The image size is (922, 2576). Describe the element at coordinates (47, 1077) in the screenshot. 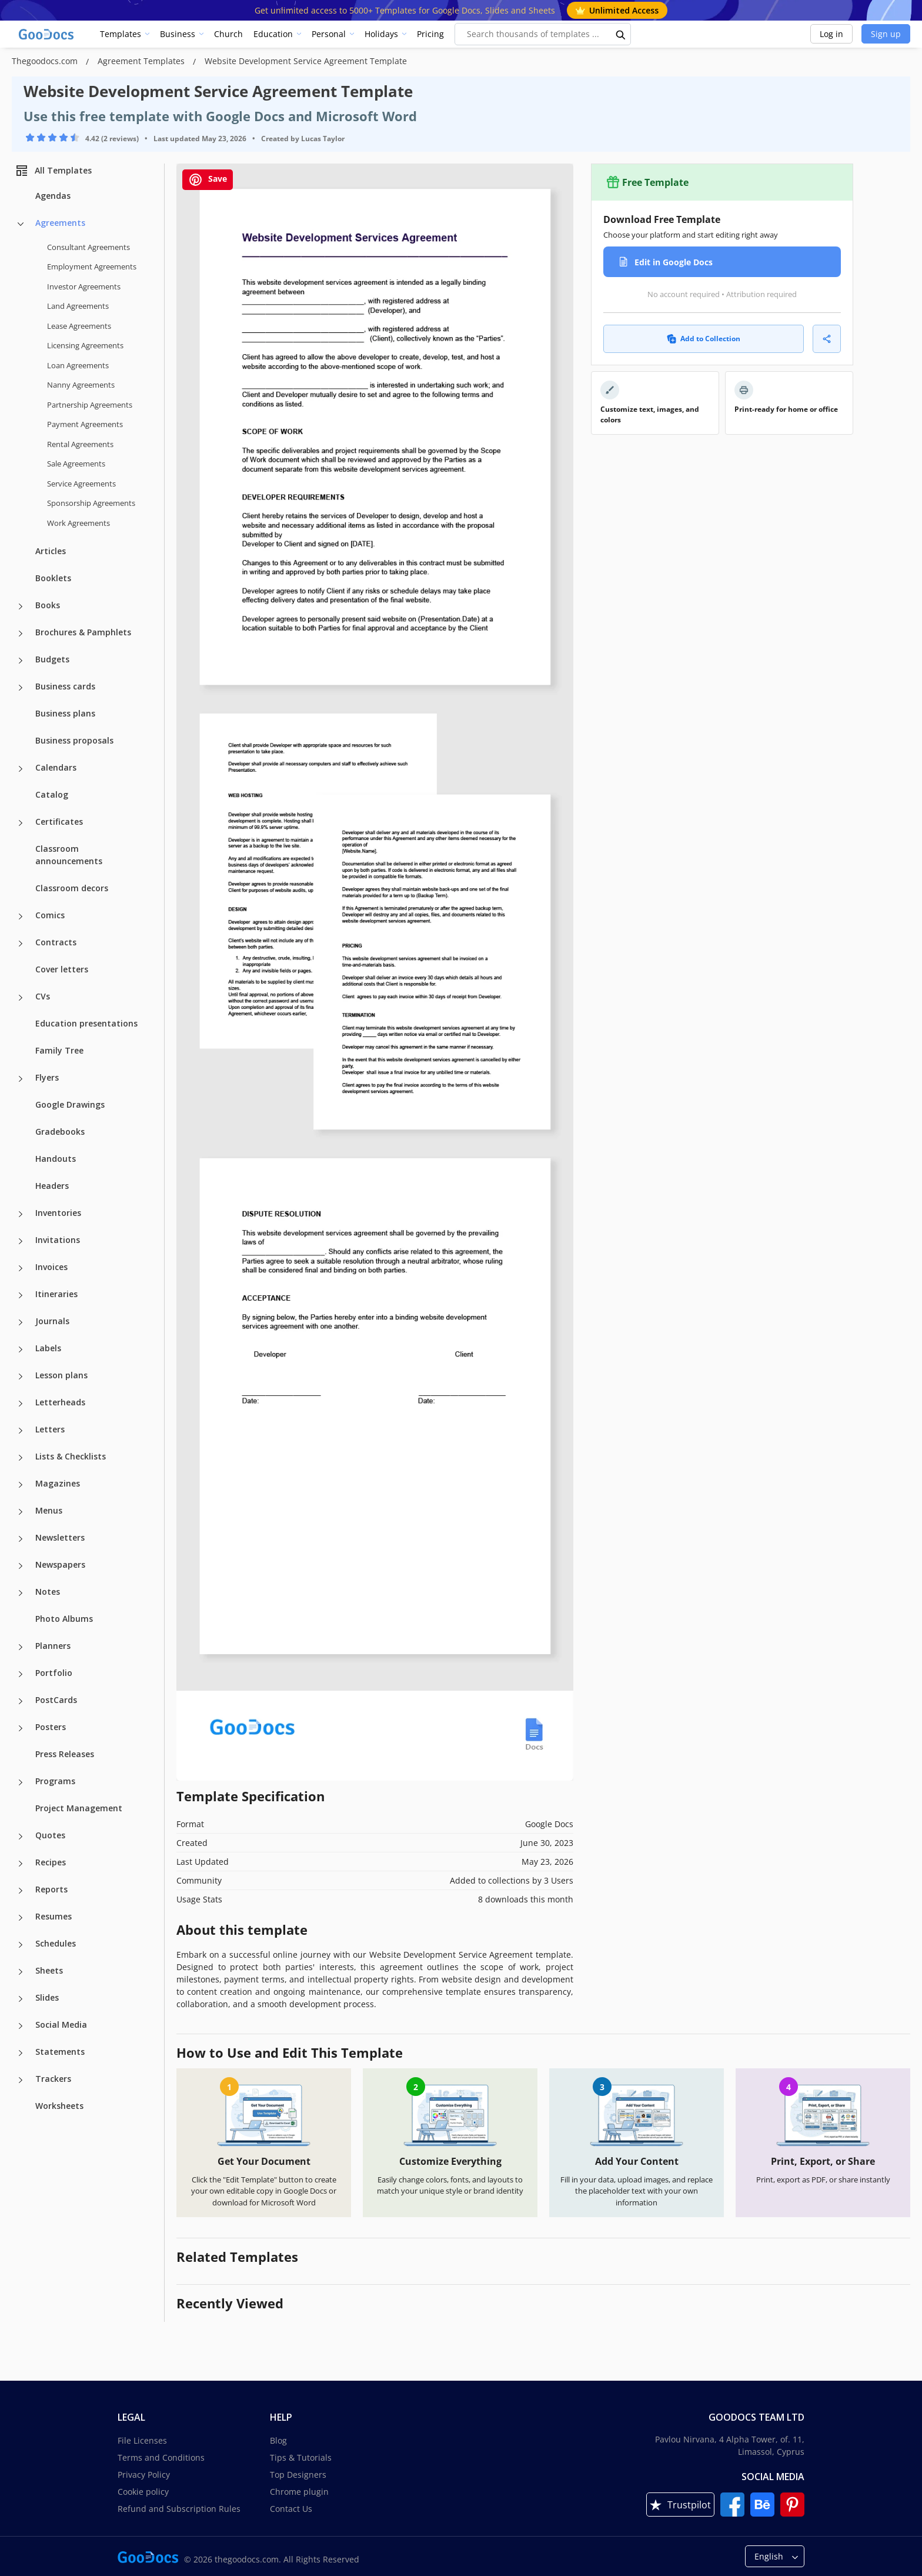

I see `Flyers` at that location.